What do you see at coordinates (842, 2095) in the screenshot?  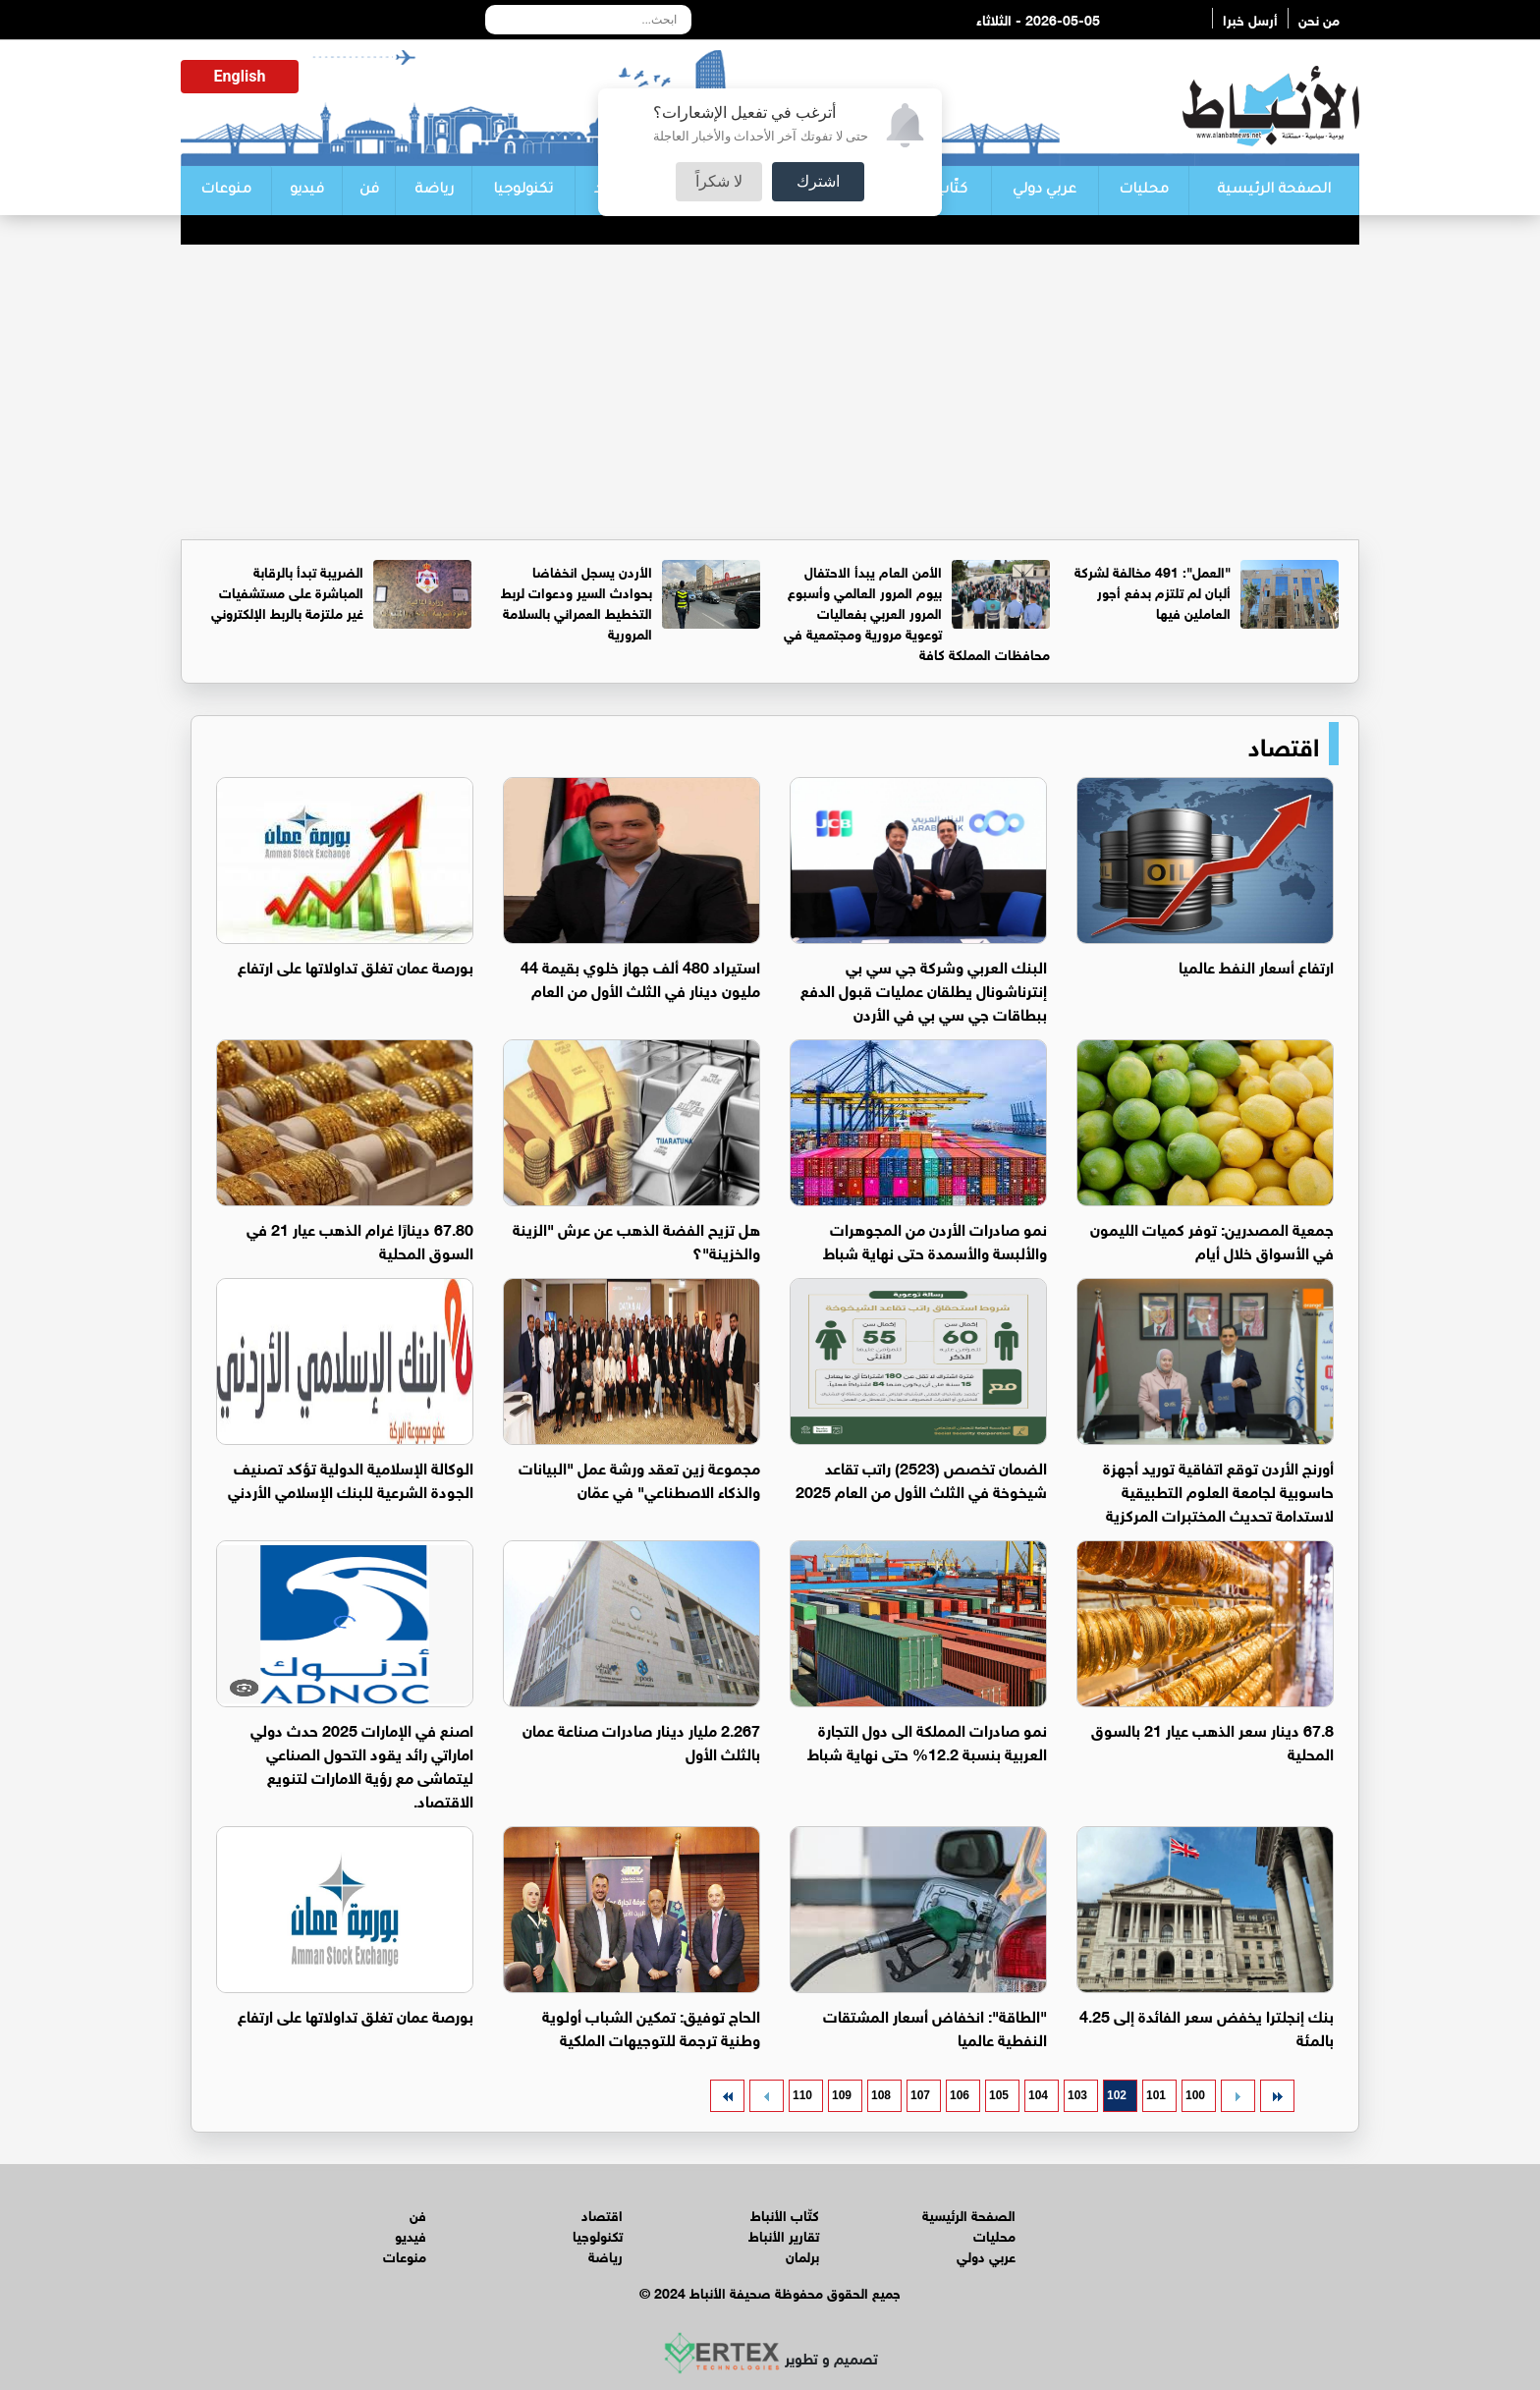 I see `109` at bounding box center [842, 2095].